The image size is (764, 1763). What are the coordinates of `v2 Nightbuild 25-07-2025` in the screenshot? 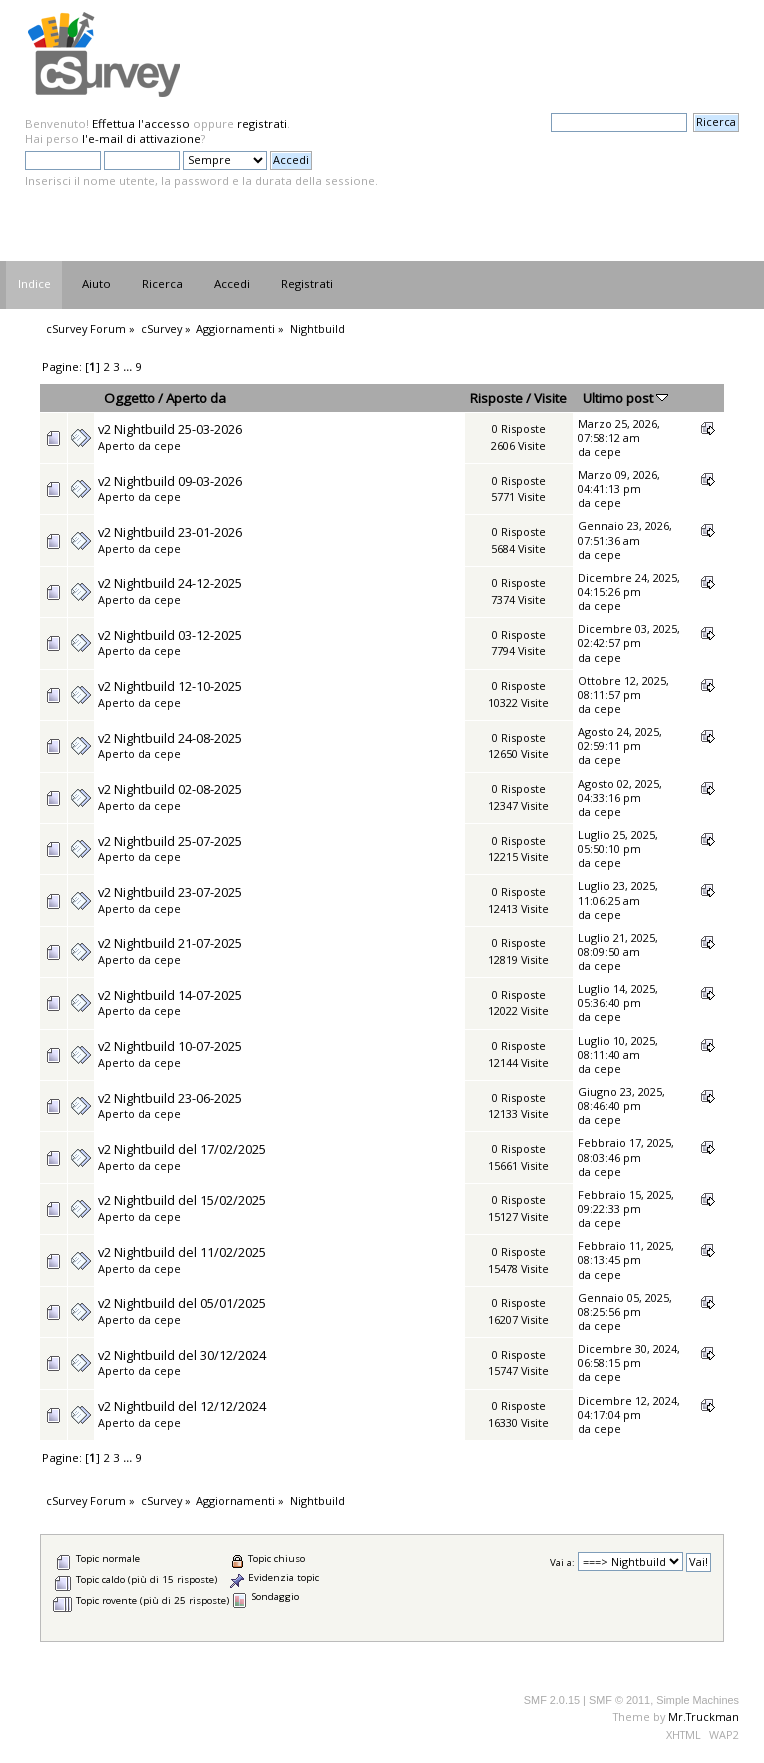 It's located at (170, 841).